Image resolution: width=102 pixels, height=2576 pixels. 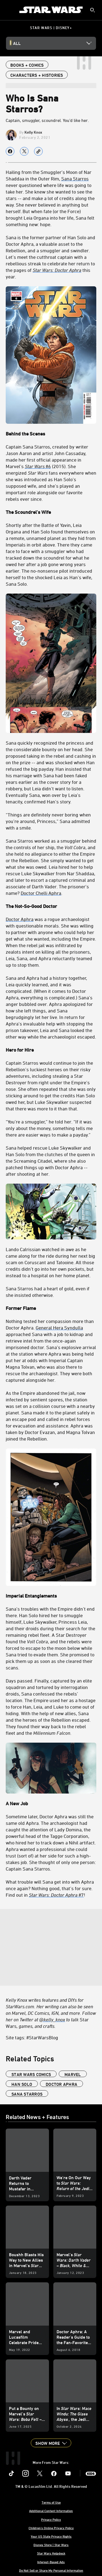 What do you see at coordinates (44, 270) in the screenshot?
I see `[Star Wars:]` at bounding box center [44, 270].